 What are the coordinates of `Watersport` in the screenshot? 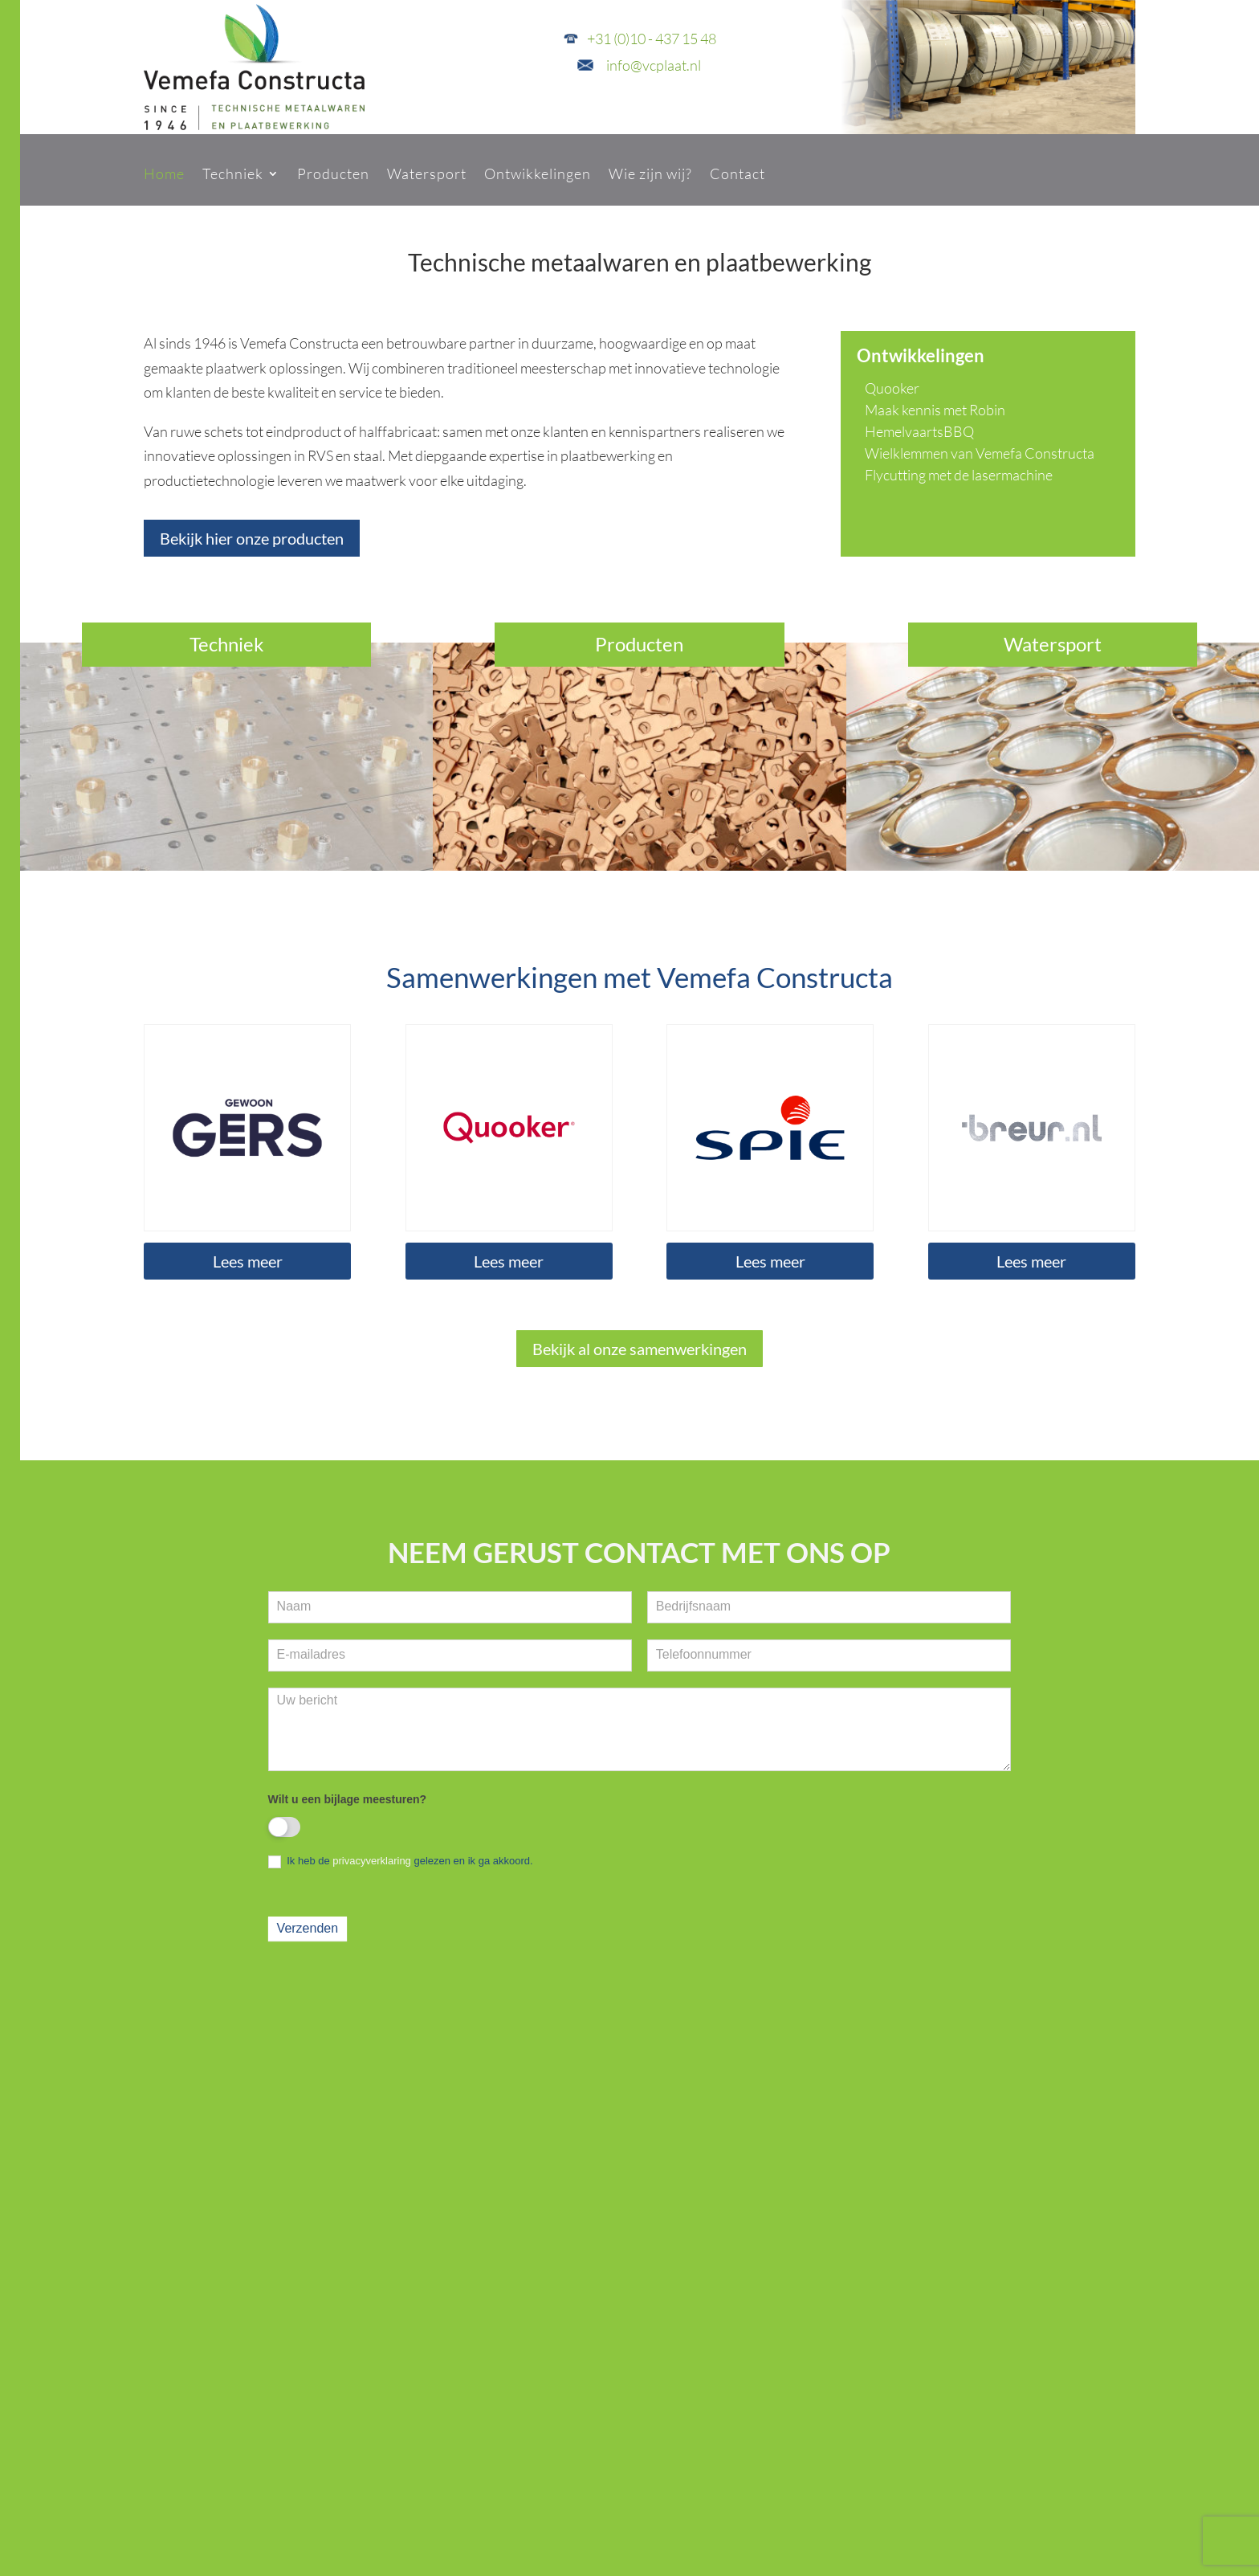 It's located at (427, 173).